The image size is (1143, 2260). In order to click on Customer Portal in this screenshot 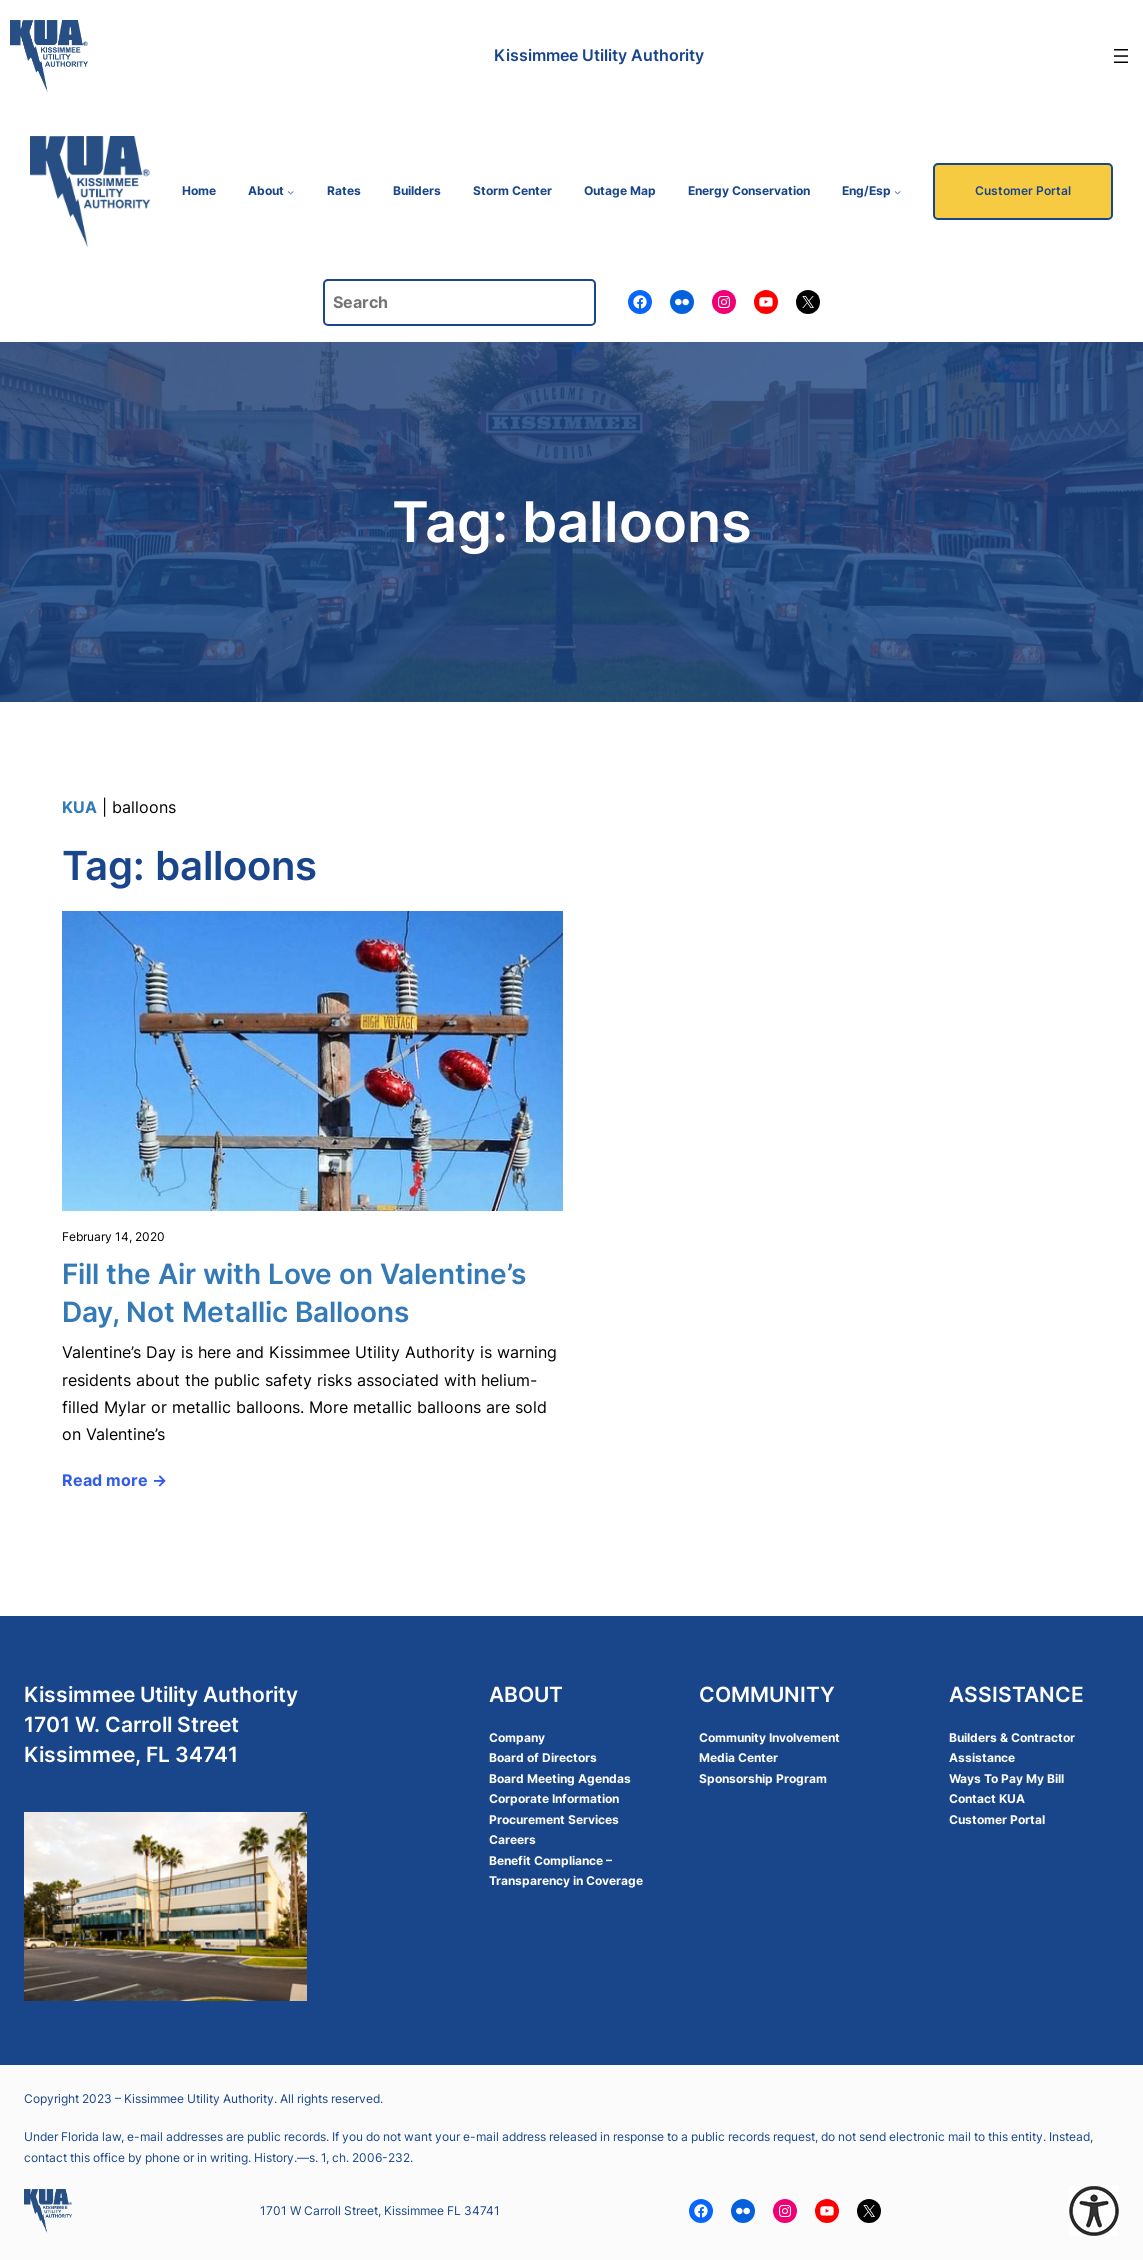, I will do `click(1023, 190)`.